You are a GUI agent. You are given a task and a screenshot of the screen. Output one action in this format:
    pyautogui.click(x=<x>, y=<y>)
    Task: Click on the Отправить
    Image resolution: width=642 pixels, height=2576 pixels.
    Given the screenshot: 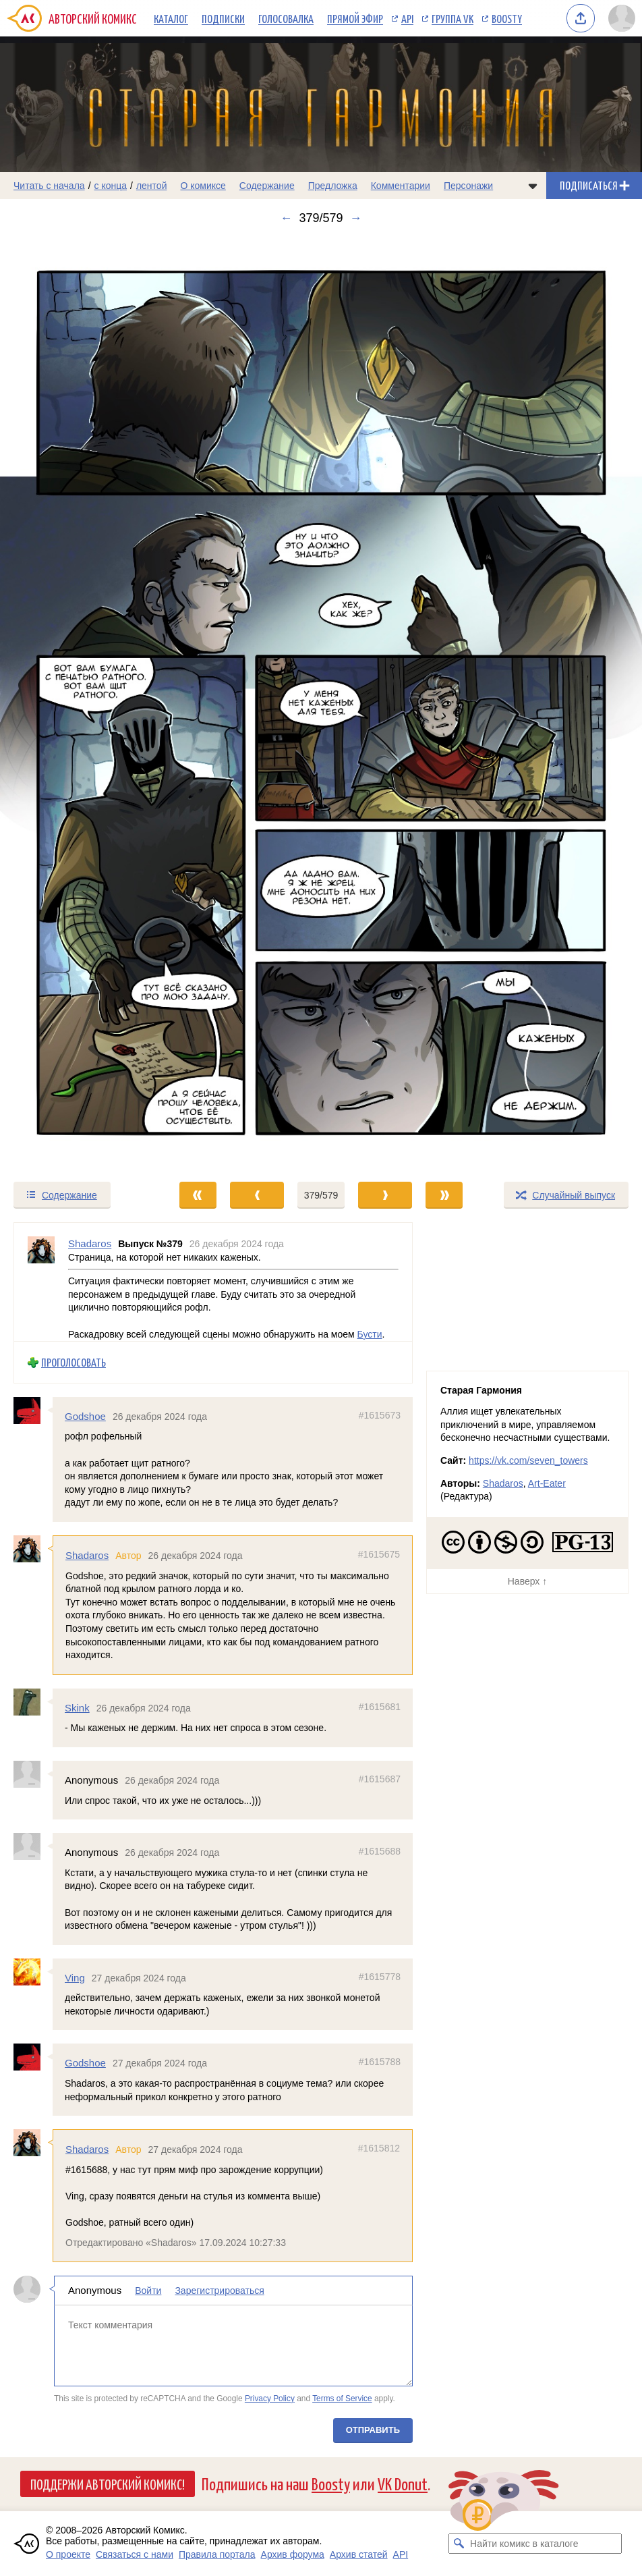 What is the action you would take?
    pyautogui.click(x=373, y=2431)
    